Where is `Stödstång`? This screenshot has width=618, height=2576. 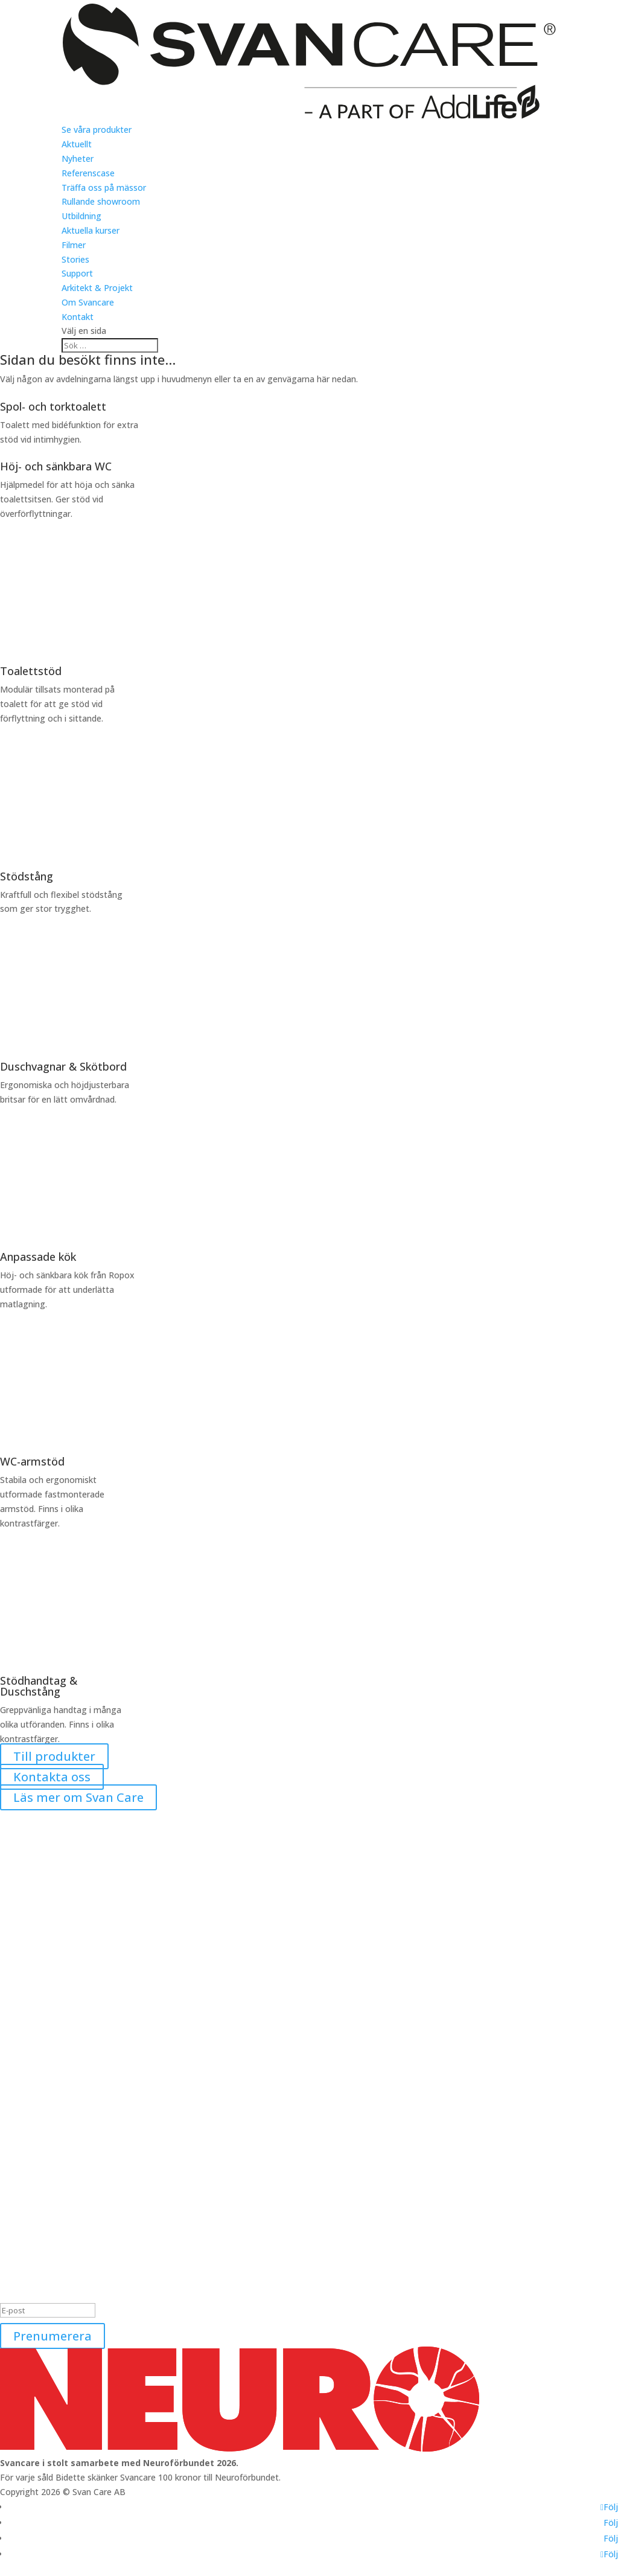
Stödstång is located at coordinates (26, 876).